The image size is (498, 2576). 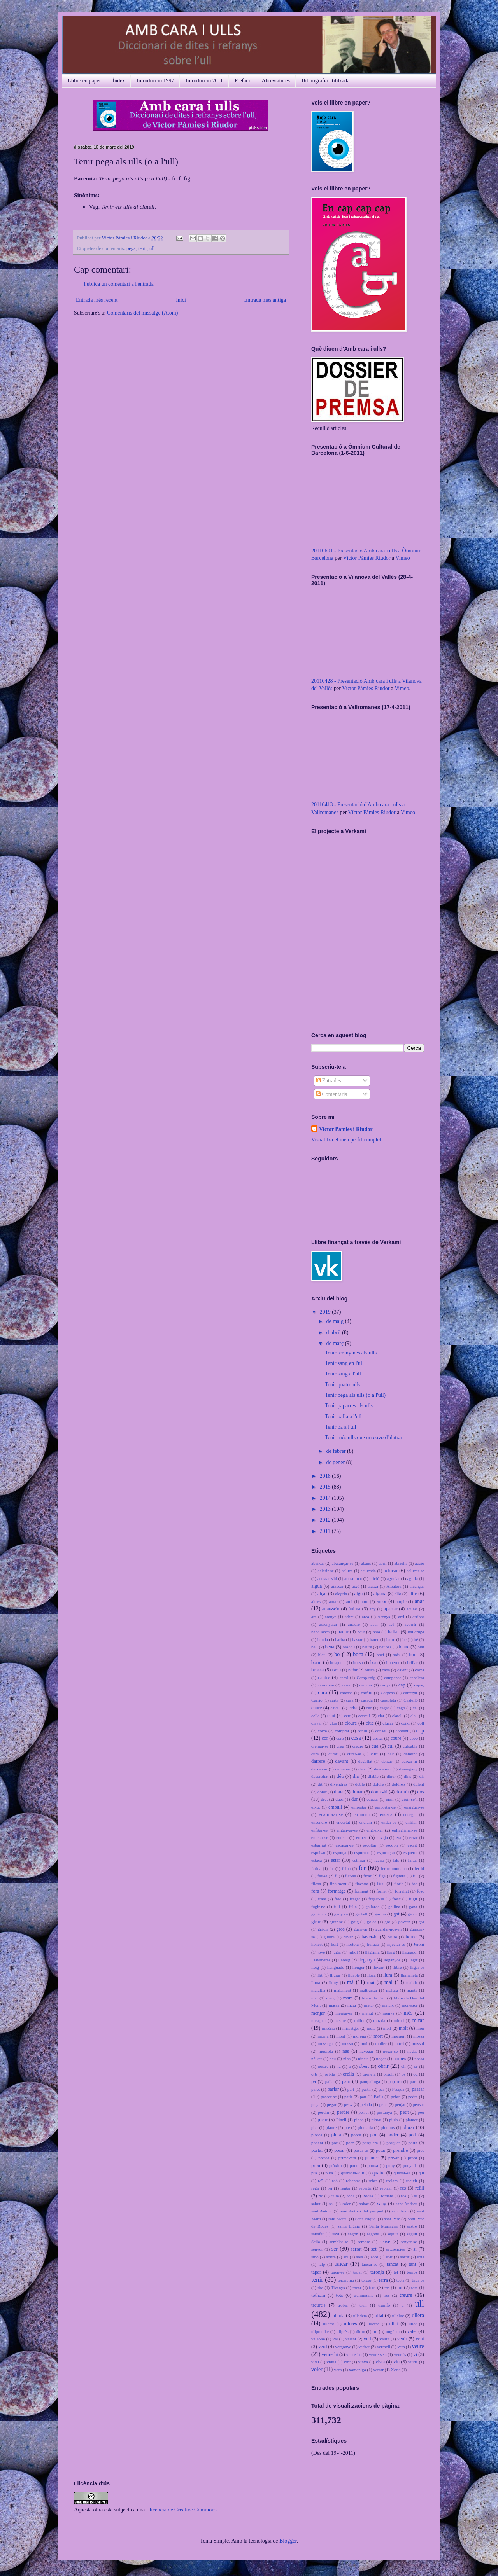 What do you see at coordinates (403, 2074) in the screenshot?
I see `os` at bounding box center [403, 2074].